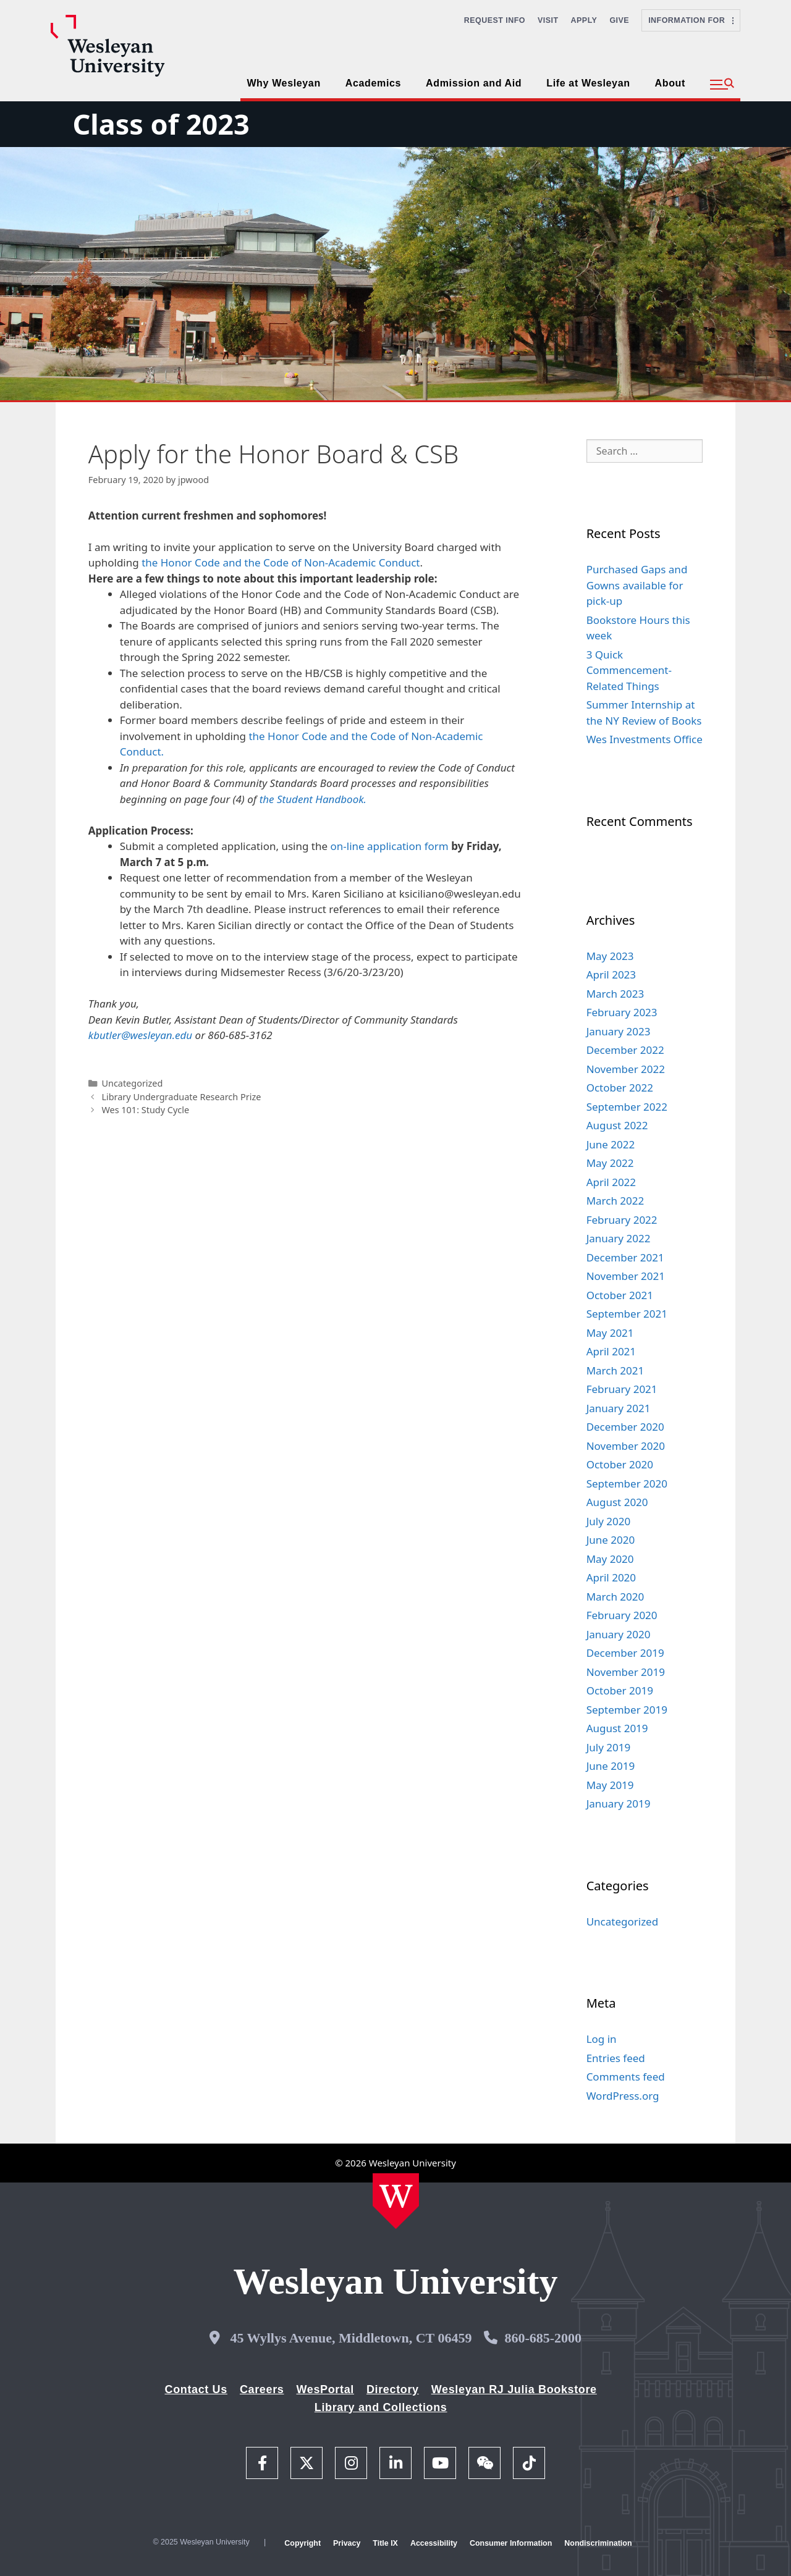  What do you see at coordinates (622, 1615) in the screenshot?
I see `February 2020` at bounding box center [622, 1615].